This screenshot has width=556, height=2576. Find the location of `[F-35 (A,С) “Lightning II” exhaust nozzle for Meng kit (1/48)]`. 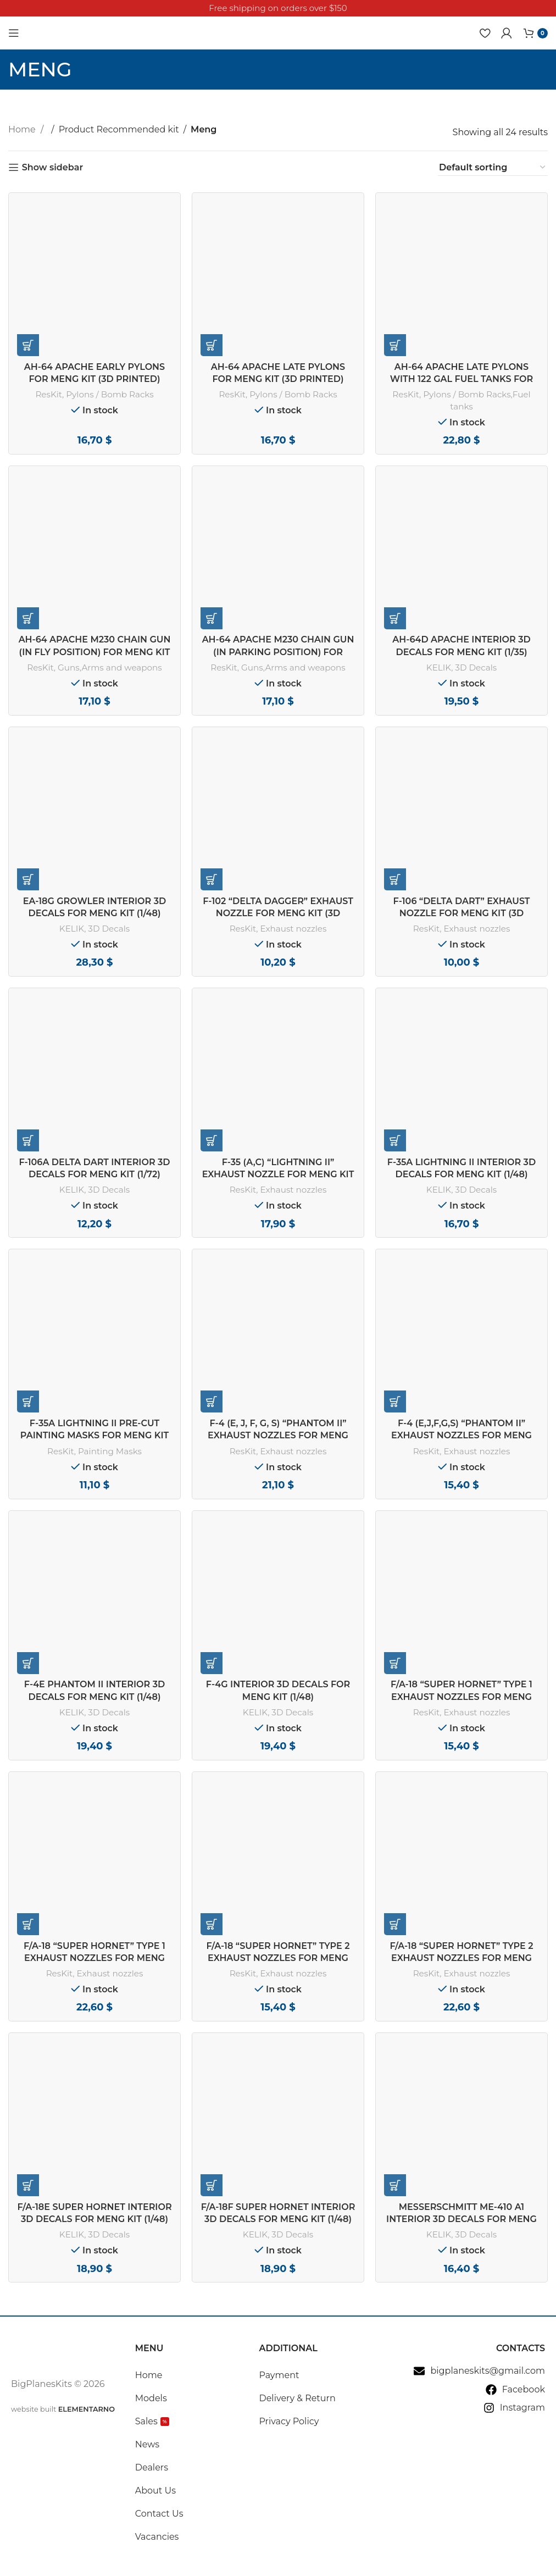

[F-35 (A,С) “Lightning II” exhaust nozzle for Meng kit (1/48)] is located at coordinates (278, 1073).